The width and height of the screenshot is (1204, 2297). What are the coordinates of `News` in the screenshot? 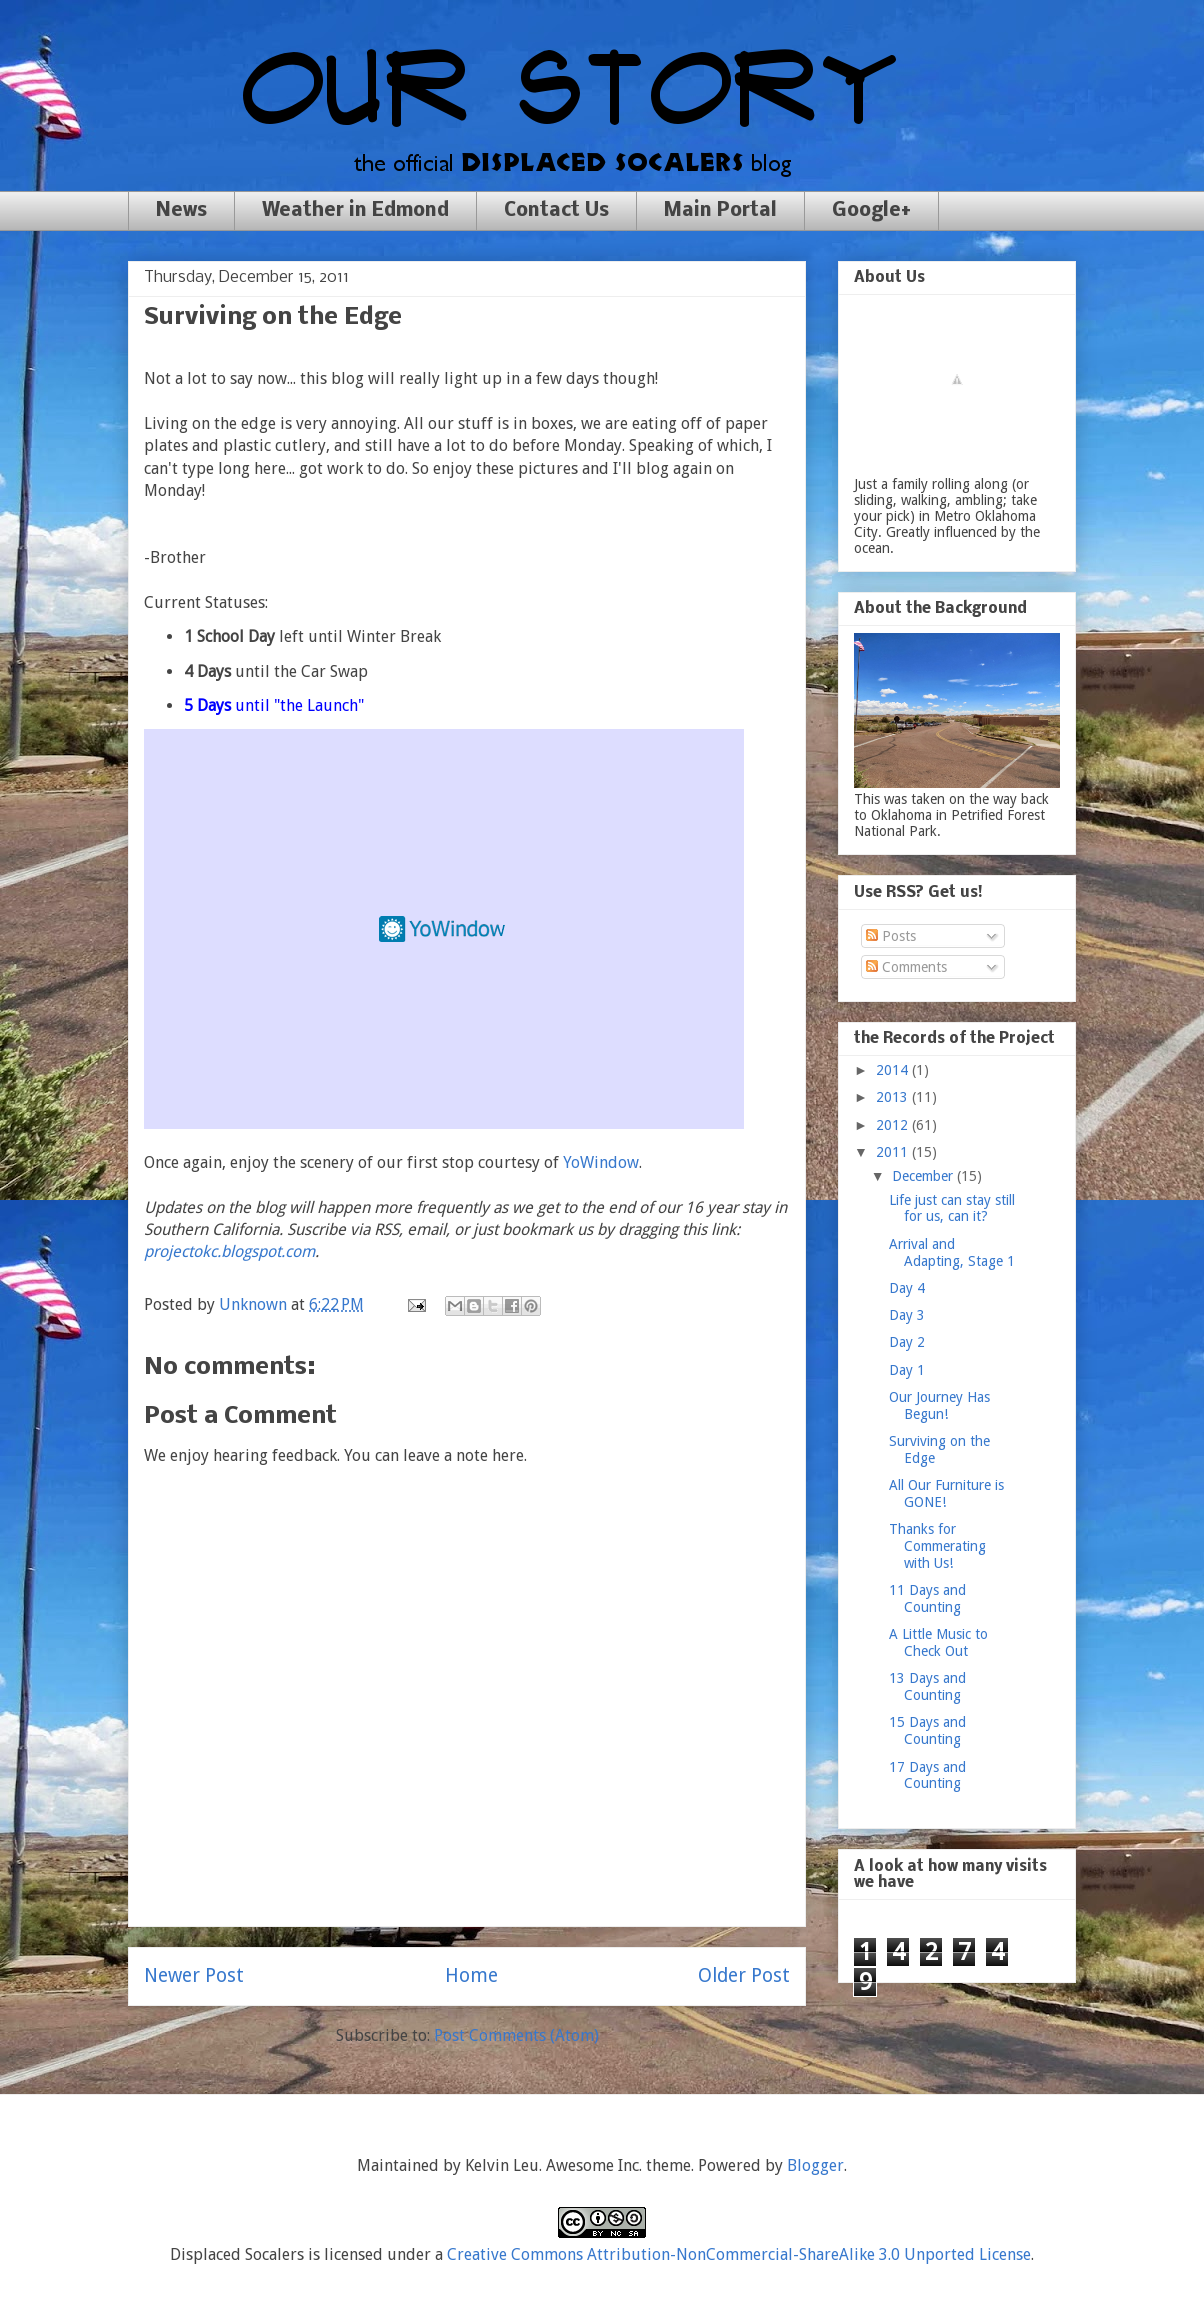 It's located at (181, 211).